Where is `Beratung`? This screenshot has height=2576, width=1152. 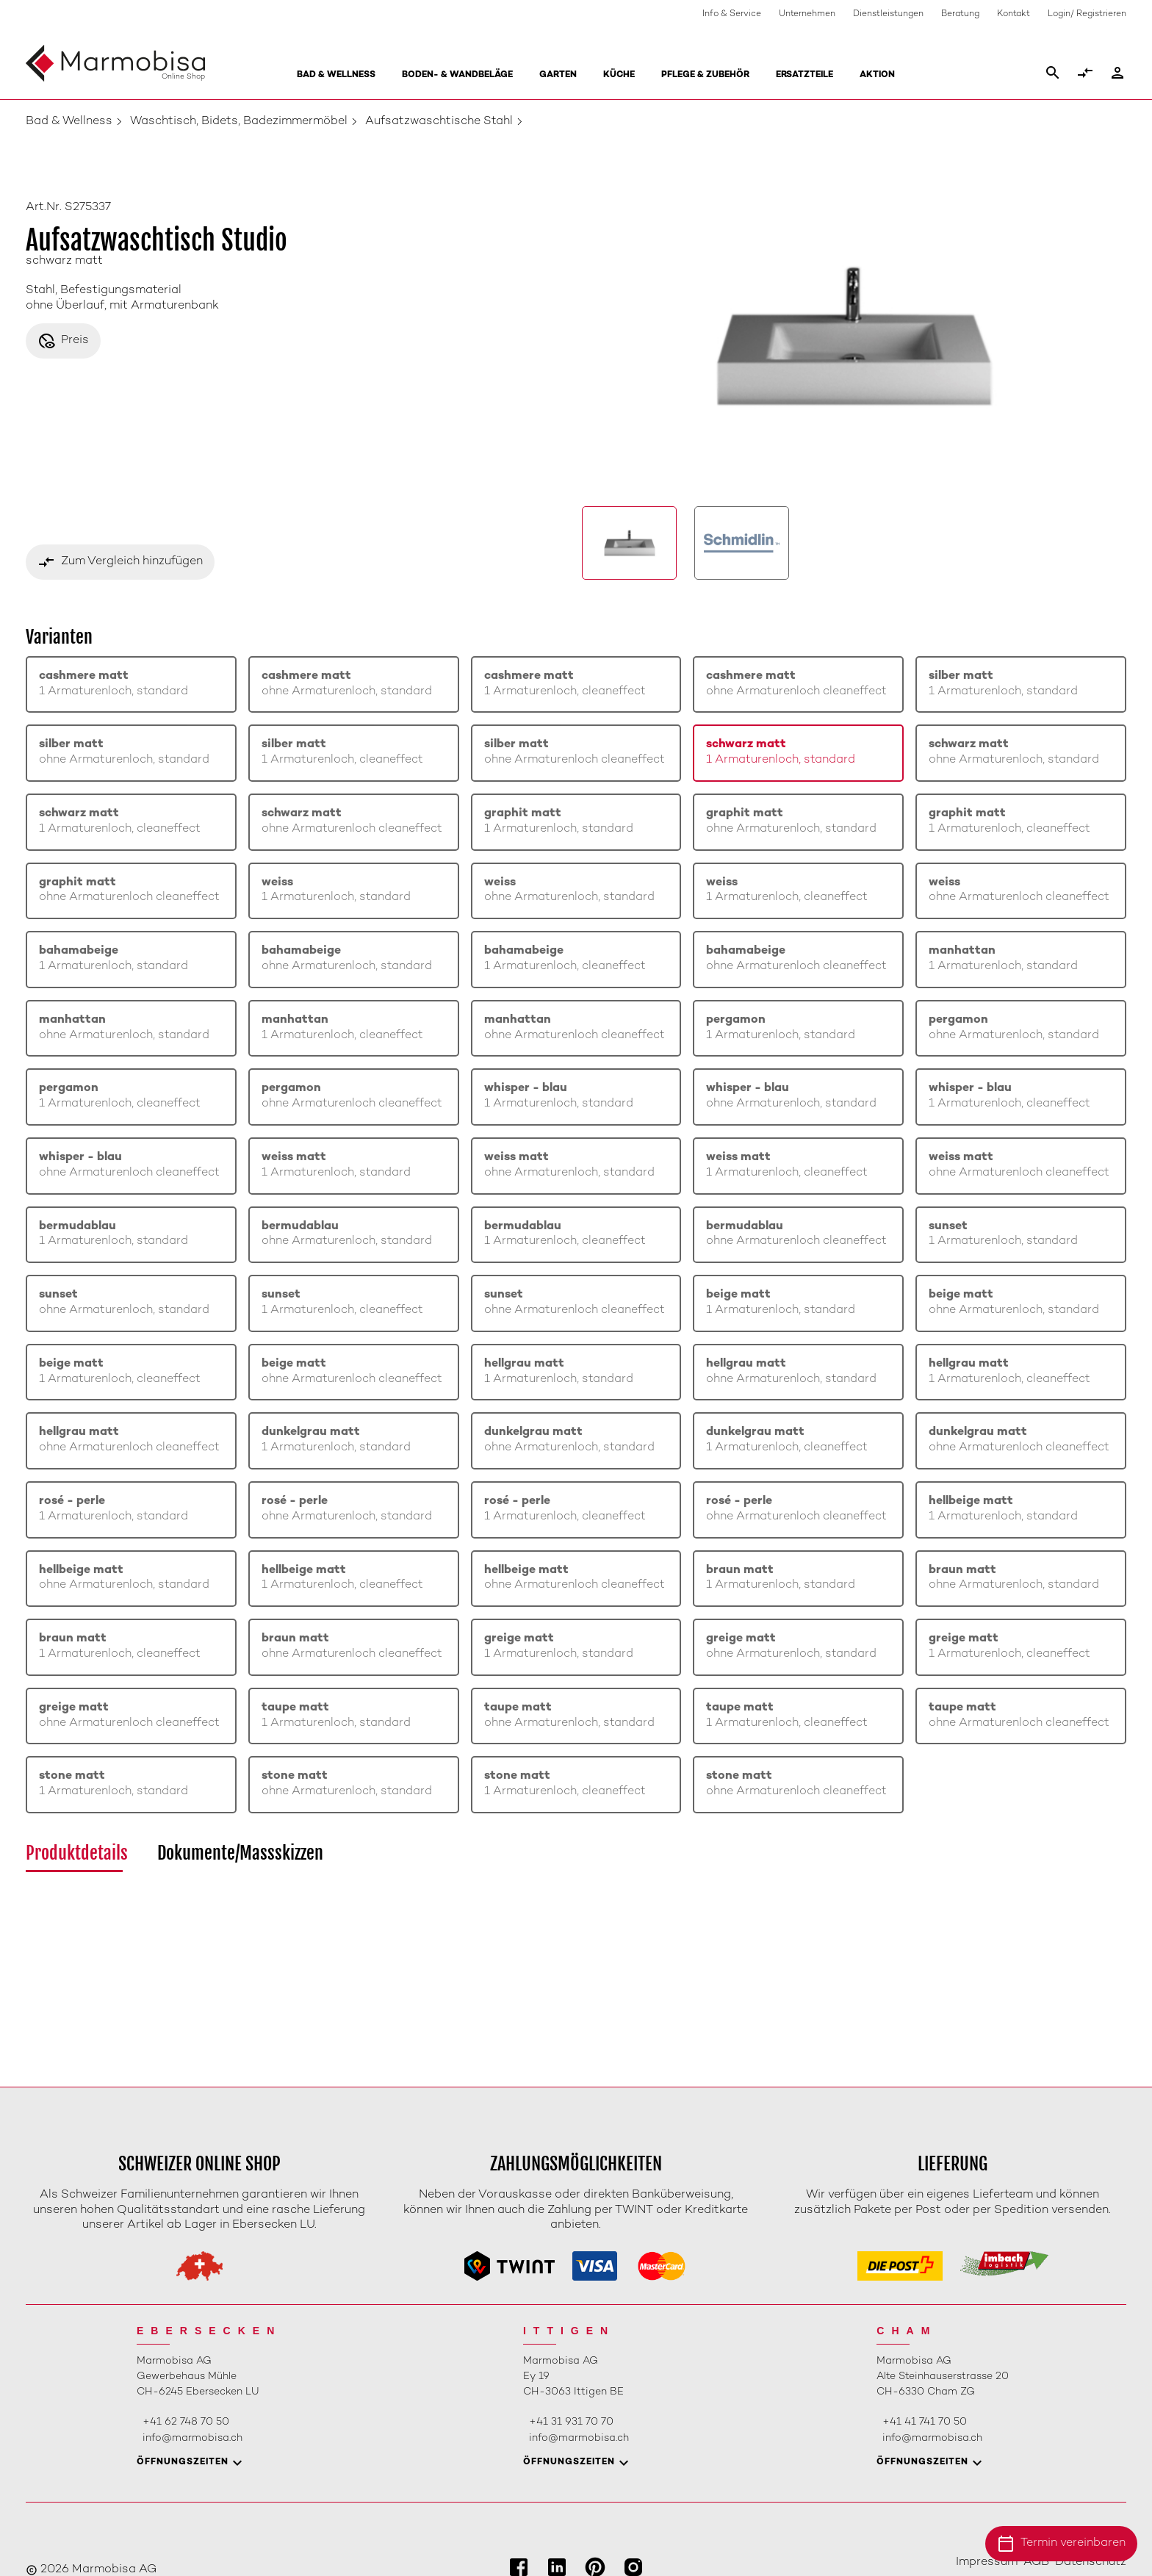
Beratung is located at coordinates (960, 14).